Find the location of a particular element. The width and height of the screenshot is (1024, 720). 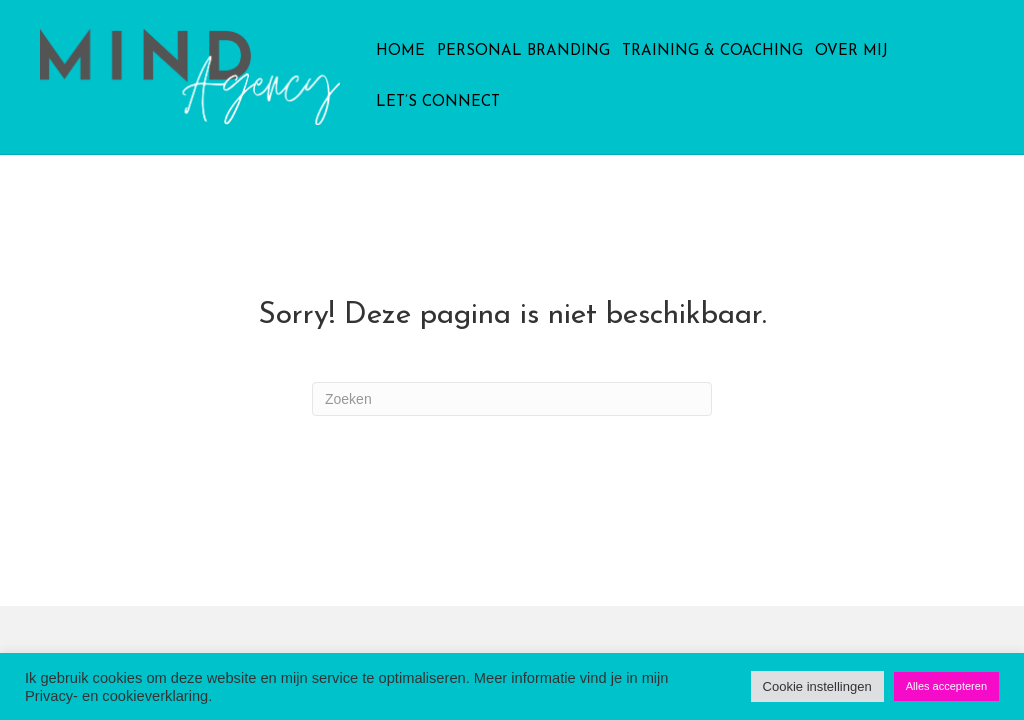

Home is located at coordinates (400, 51).